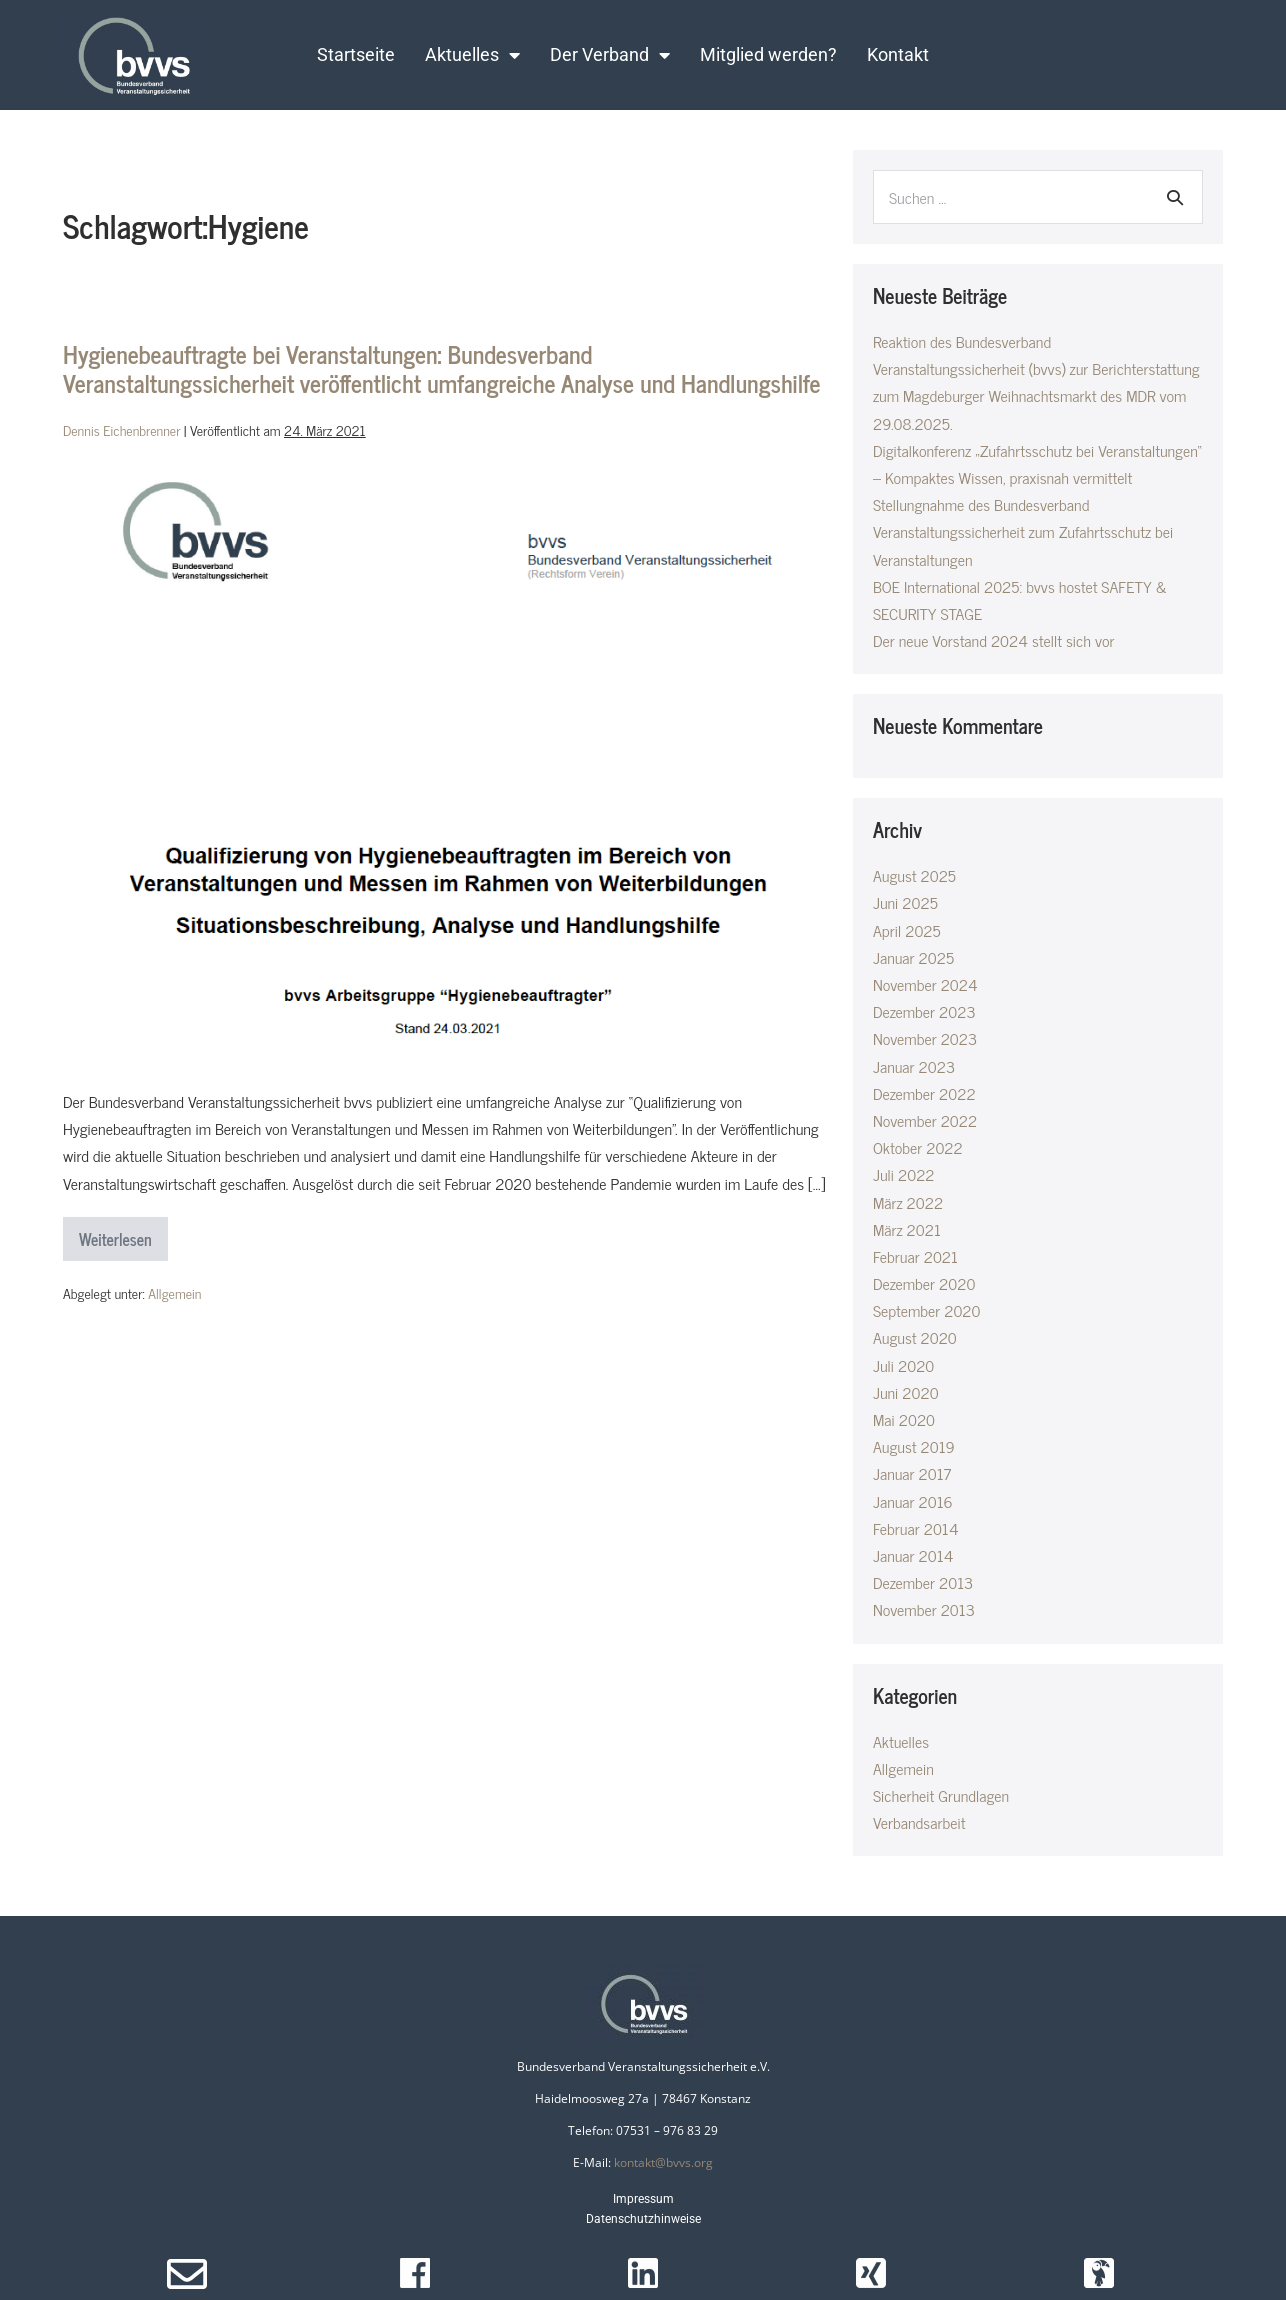  Describe the element at coordinates (919, 1822) in the screenshot. I see `Verbandsarbeit` at that location.